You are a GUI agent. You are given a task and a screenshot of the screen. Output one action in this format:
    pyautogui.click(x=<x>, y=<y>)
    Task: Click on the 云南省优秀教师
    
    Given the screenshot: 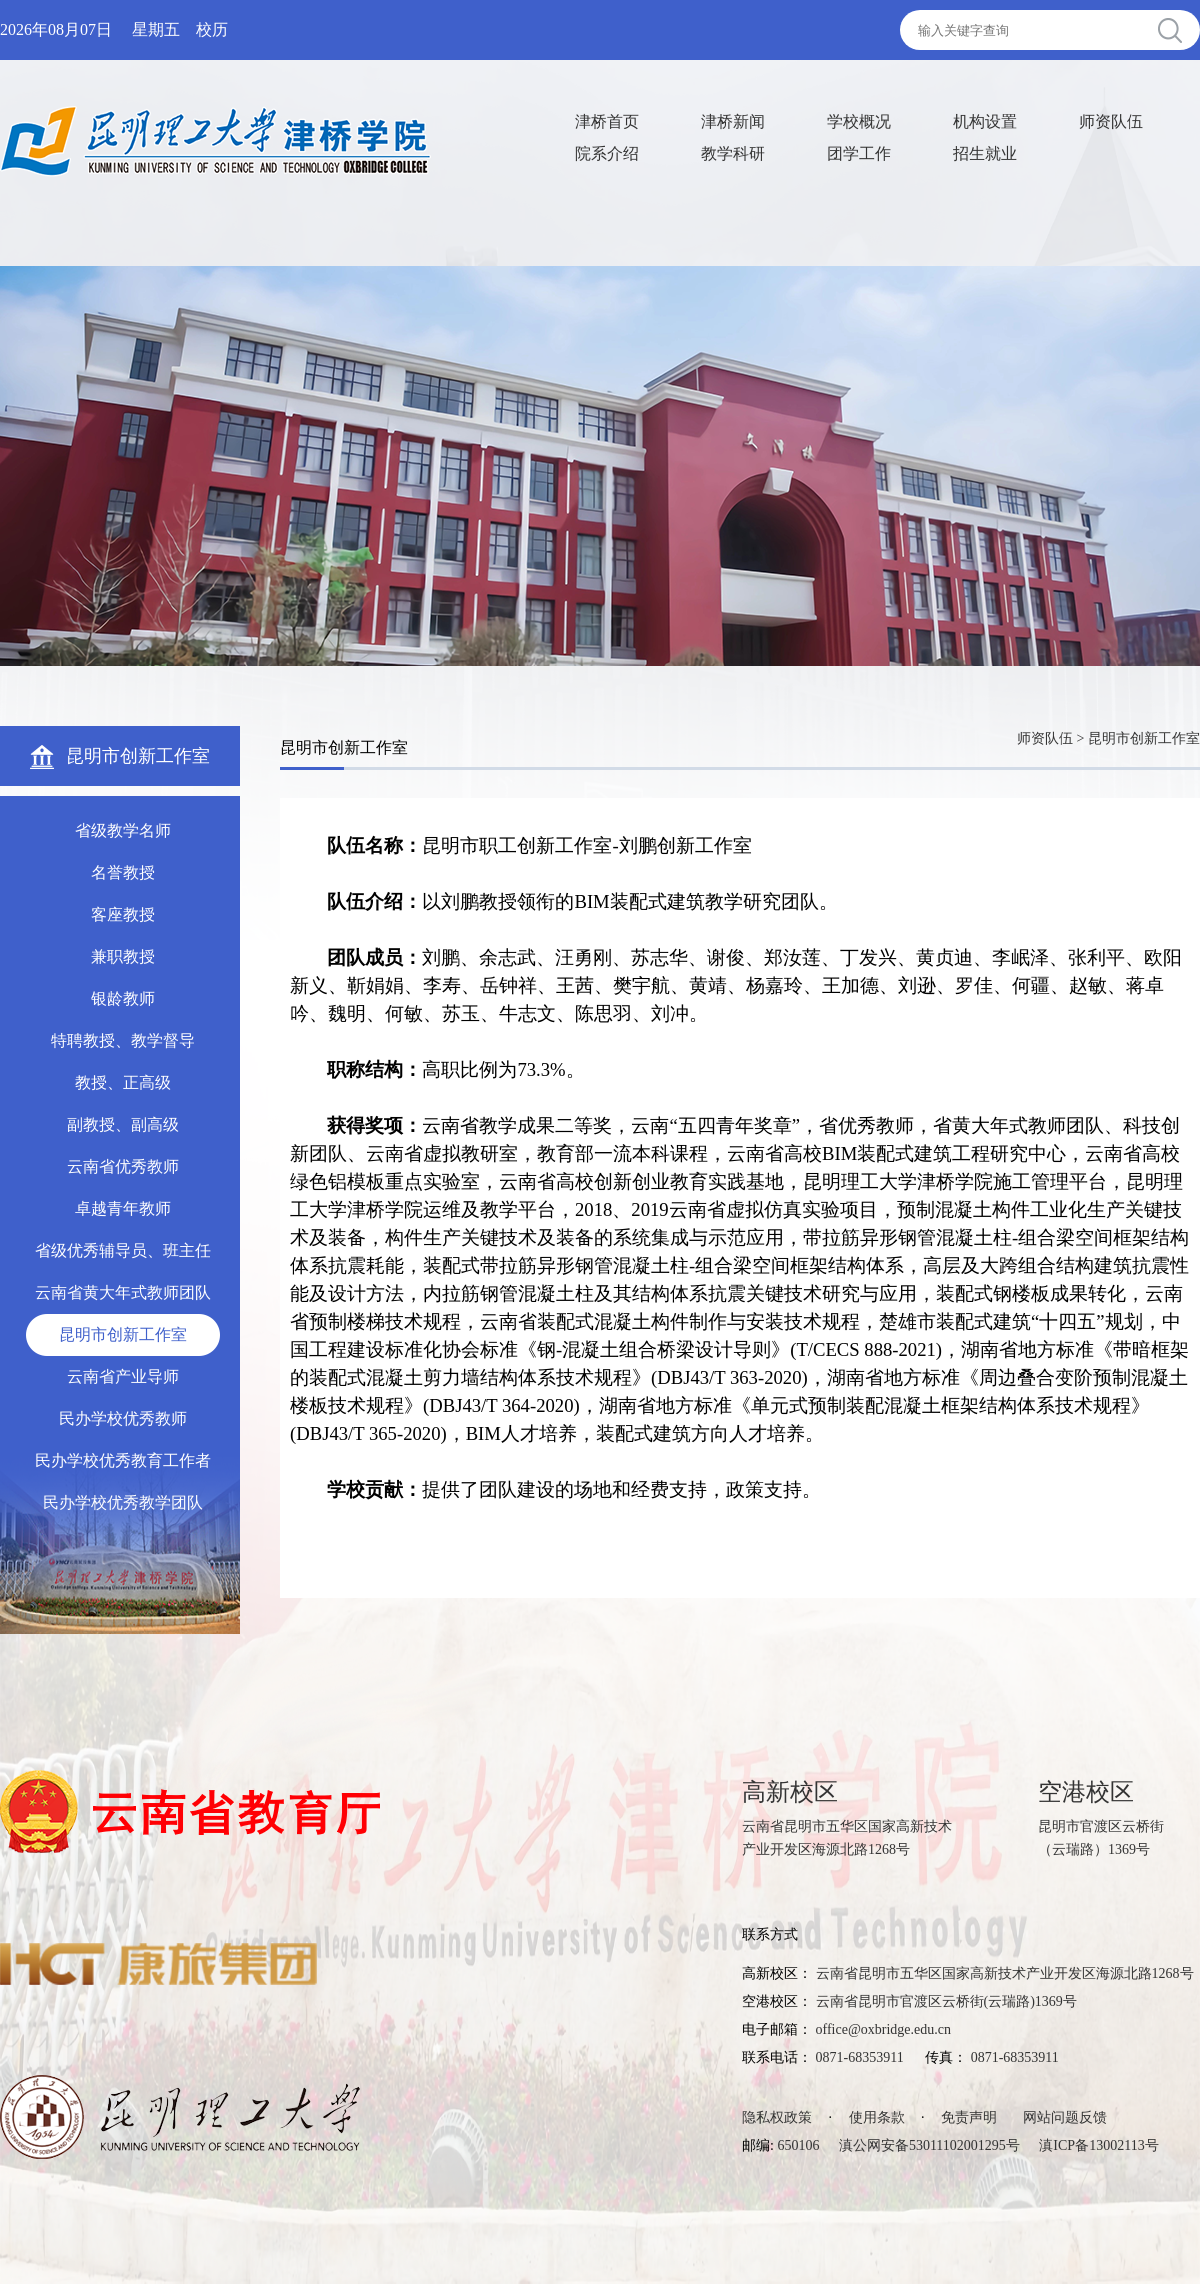 What is the action you would take?
    pyautogui.click(x=123, y=1166)
    